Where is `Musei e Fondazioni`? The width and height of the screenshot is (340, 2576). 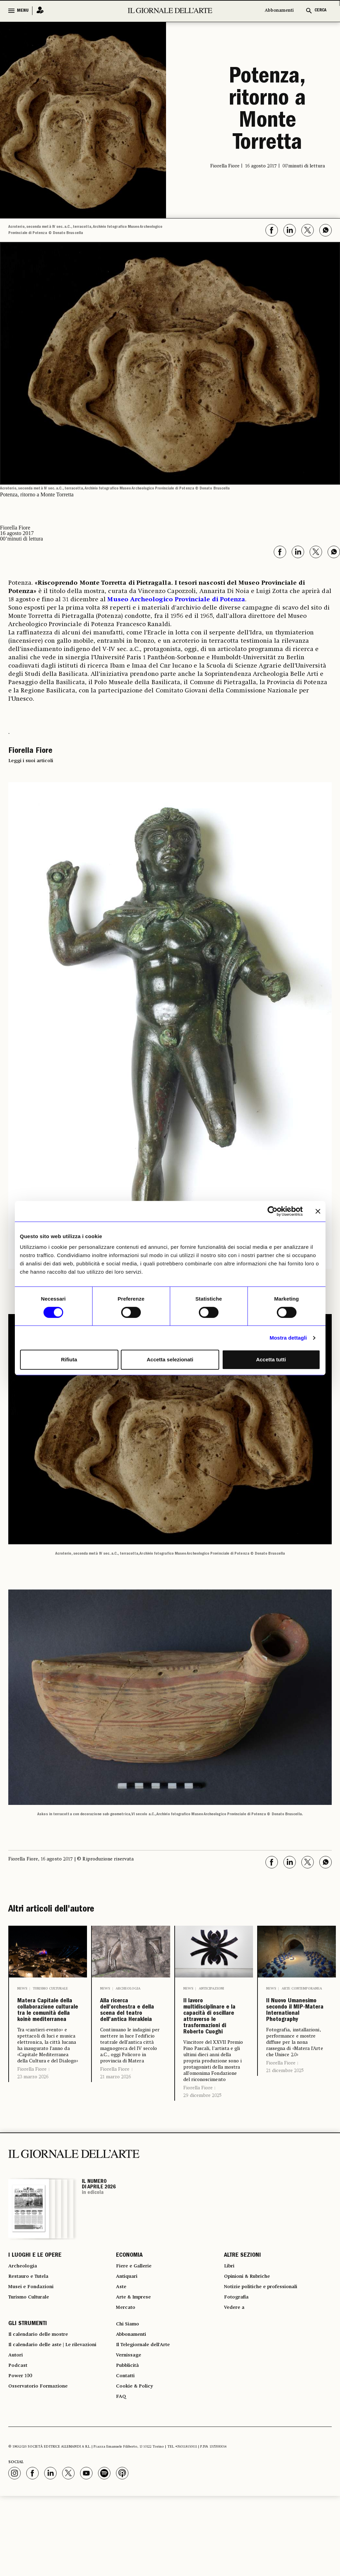 Musei e Fondazioni is located at coordinates (34, 2345).